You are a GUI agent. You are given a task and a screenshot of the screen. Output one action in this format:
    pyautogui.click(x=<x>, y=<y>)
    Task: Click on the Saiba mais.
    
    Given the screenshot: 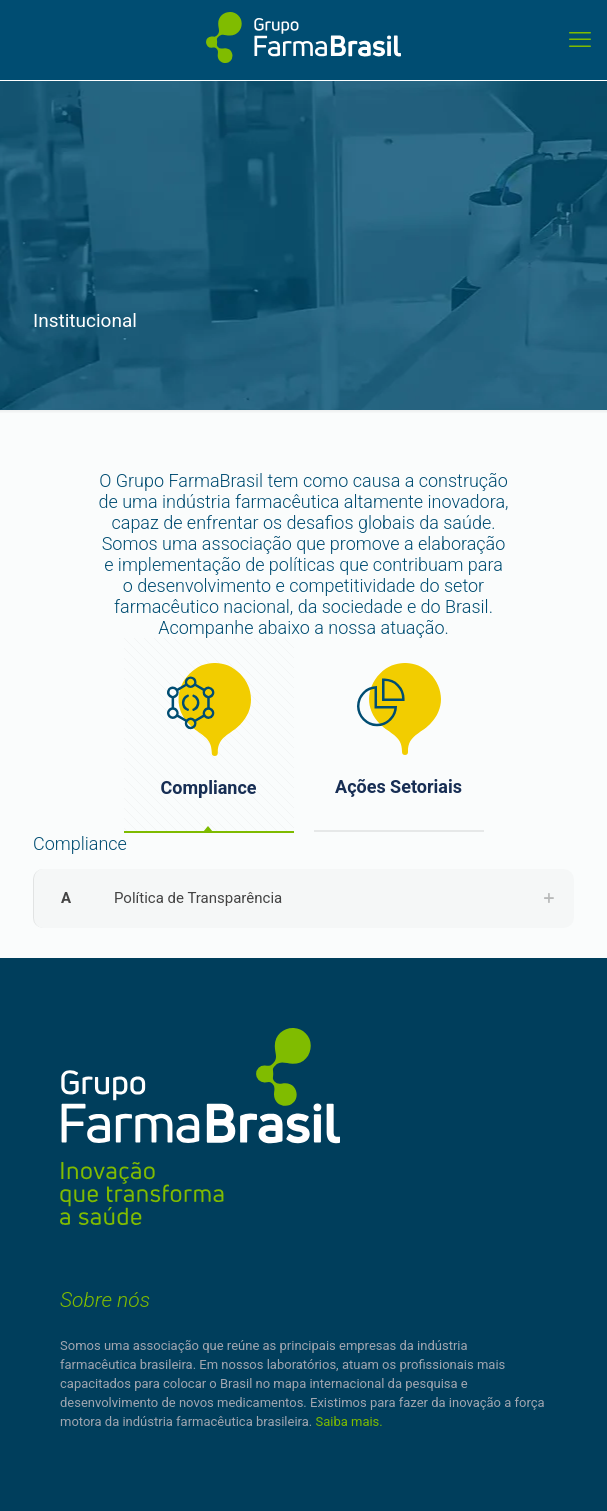 What is the action you would take?
    pyautogui.click(x=348, y=1421)
    